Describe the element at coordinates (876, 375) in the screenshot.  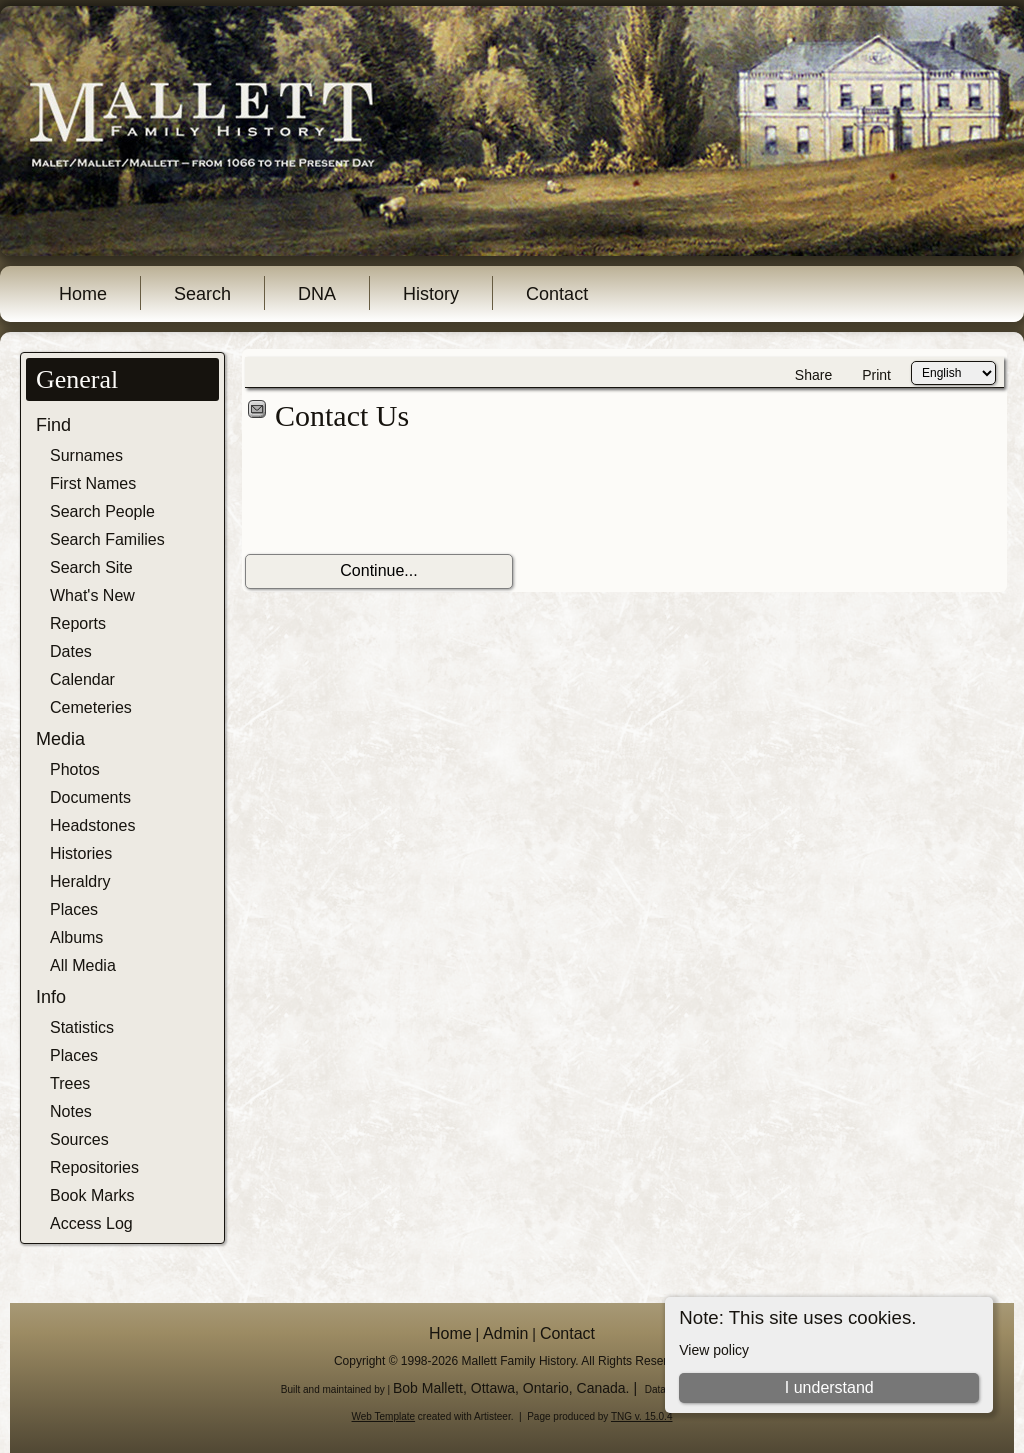
I see `Print` at that location.